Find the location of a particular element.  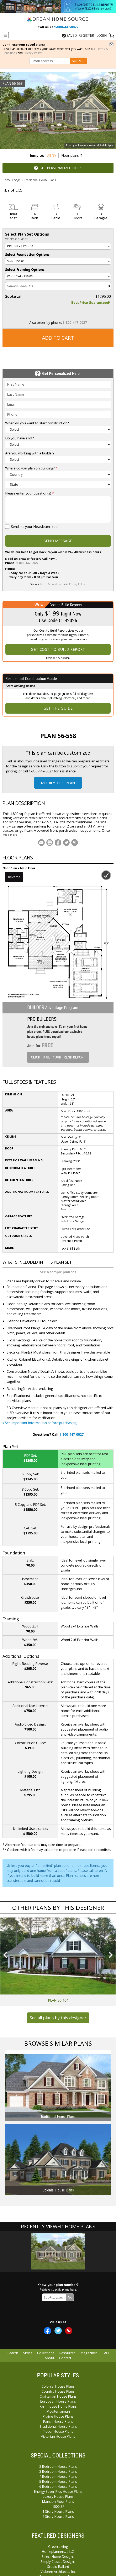

1 Story House Plans is located at coordinates (58, 2511).